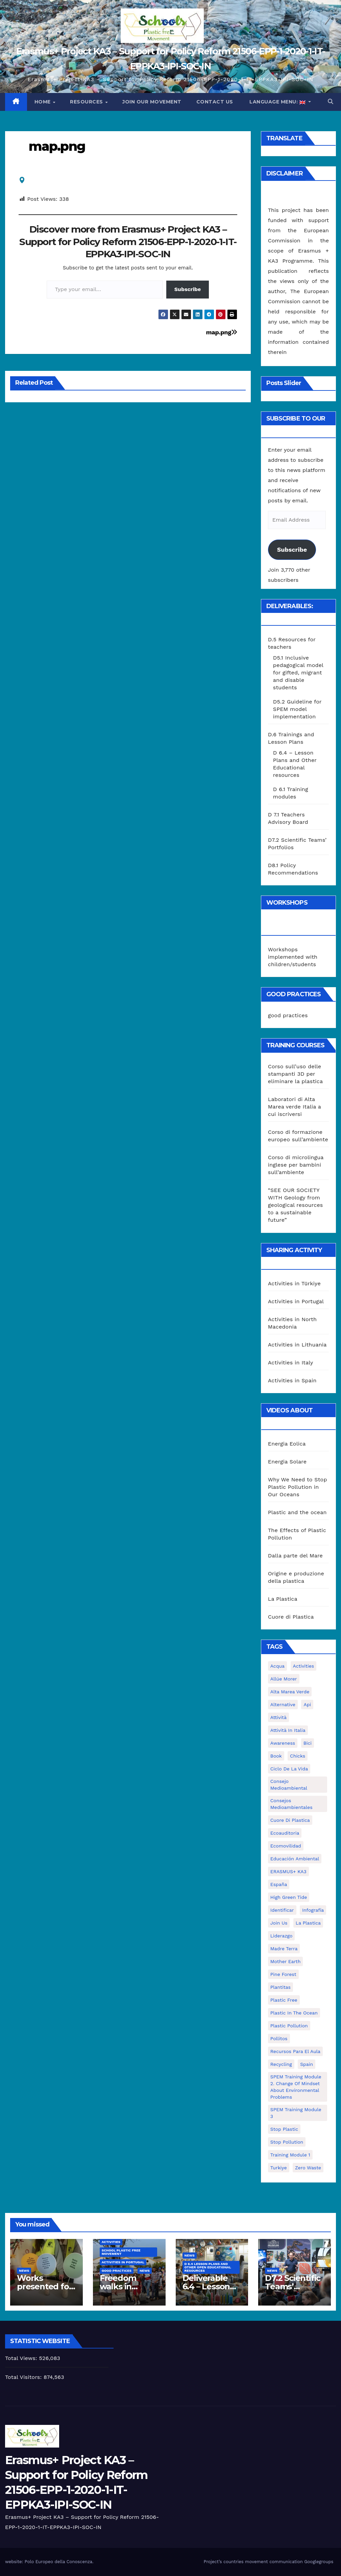 The height and width of the screenshot is (2576, 341). Describe the element at coordinates (290, 1820) in the screenshot. I see `cuore di plastica [cuore di plastica (1 item)]` at that location.